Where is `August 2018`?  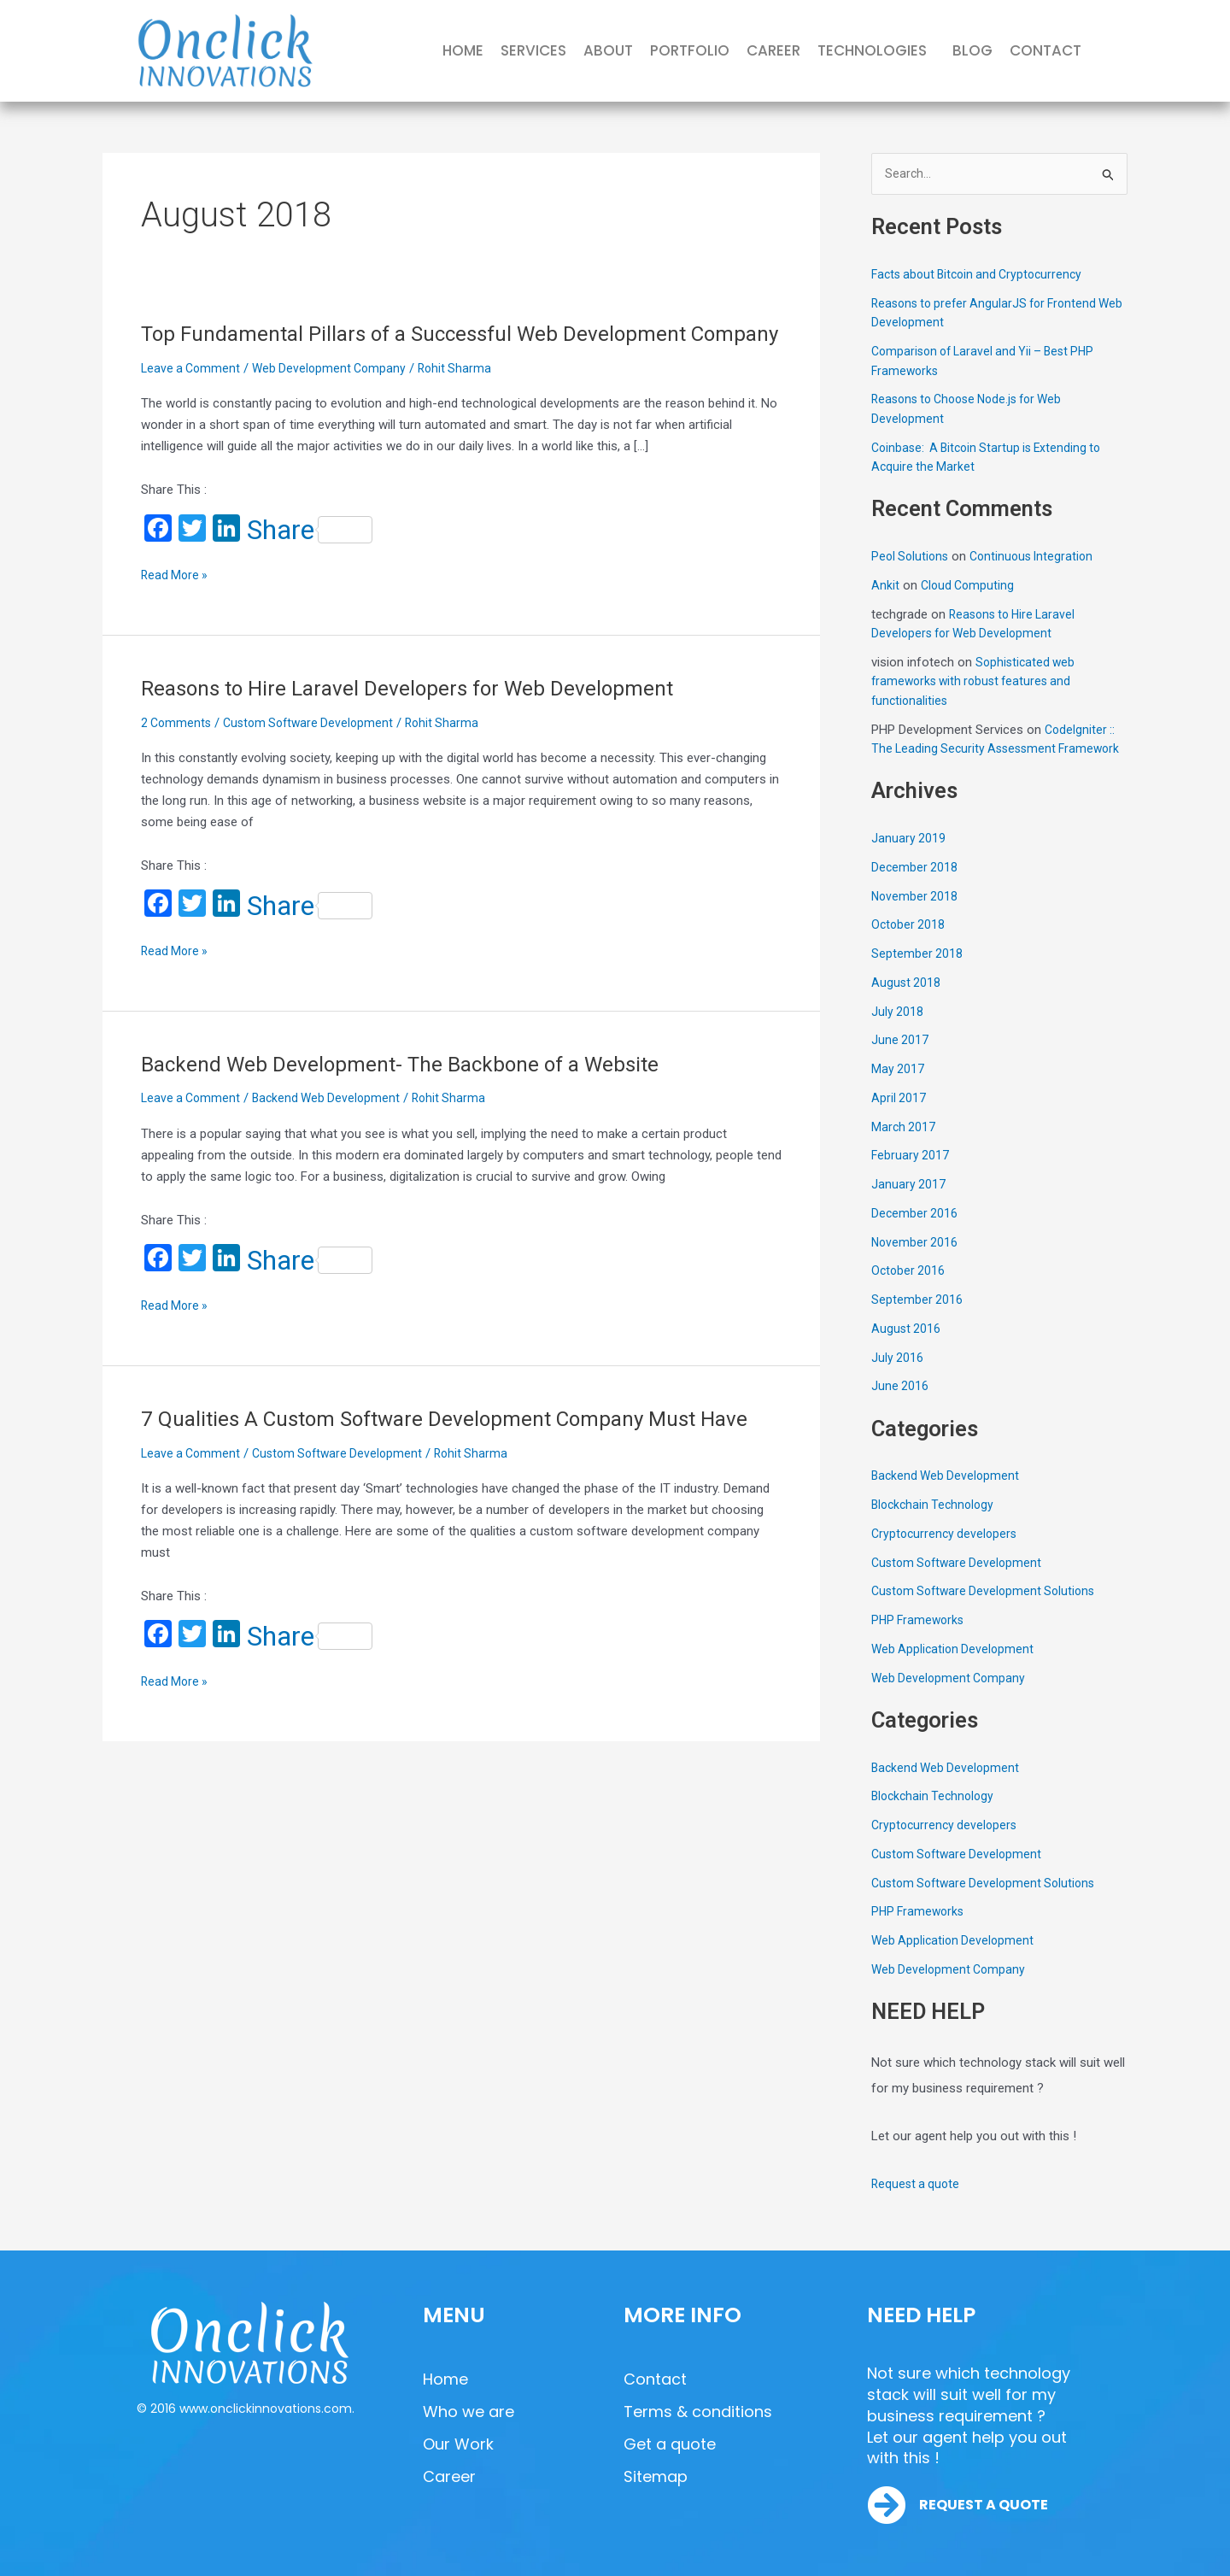 August 2018 is located at coordinates (906, 1004).